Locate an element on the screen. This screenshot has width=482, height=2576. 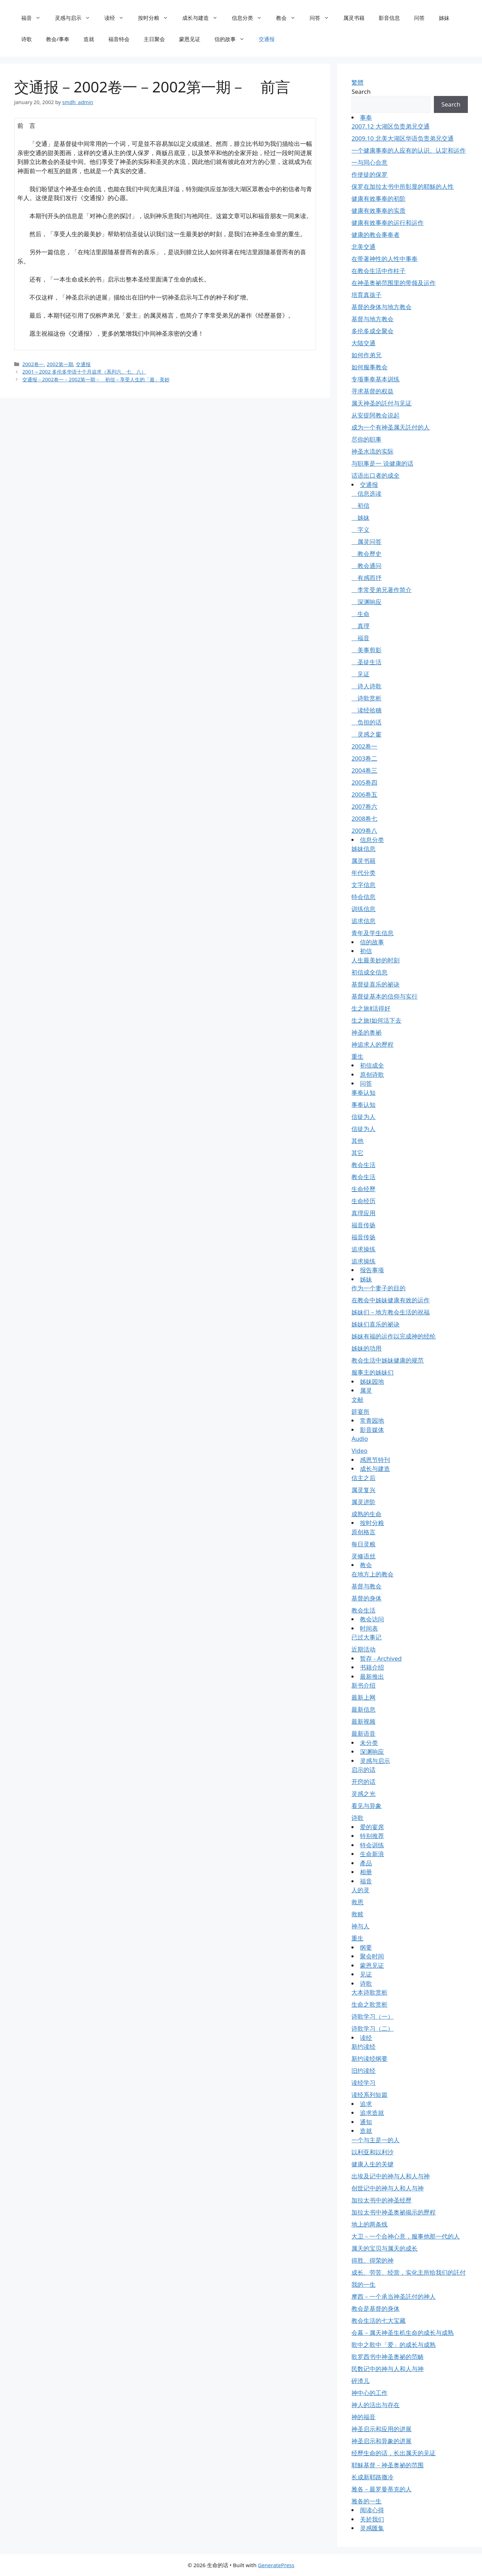
旧约读经 is located at coordinates (363, 2070).